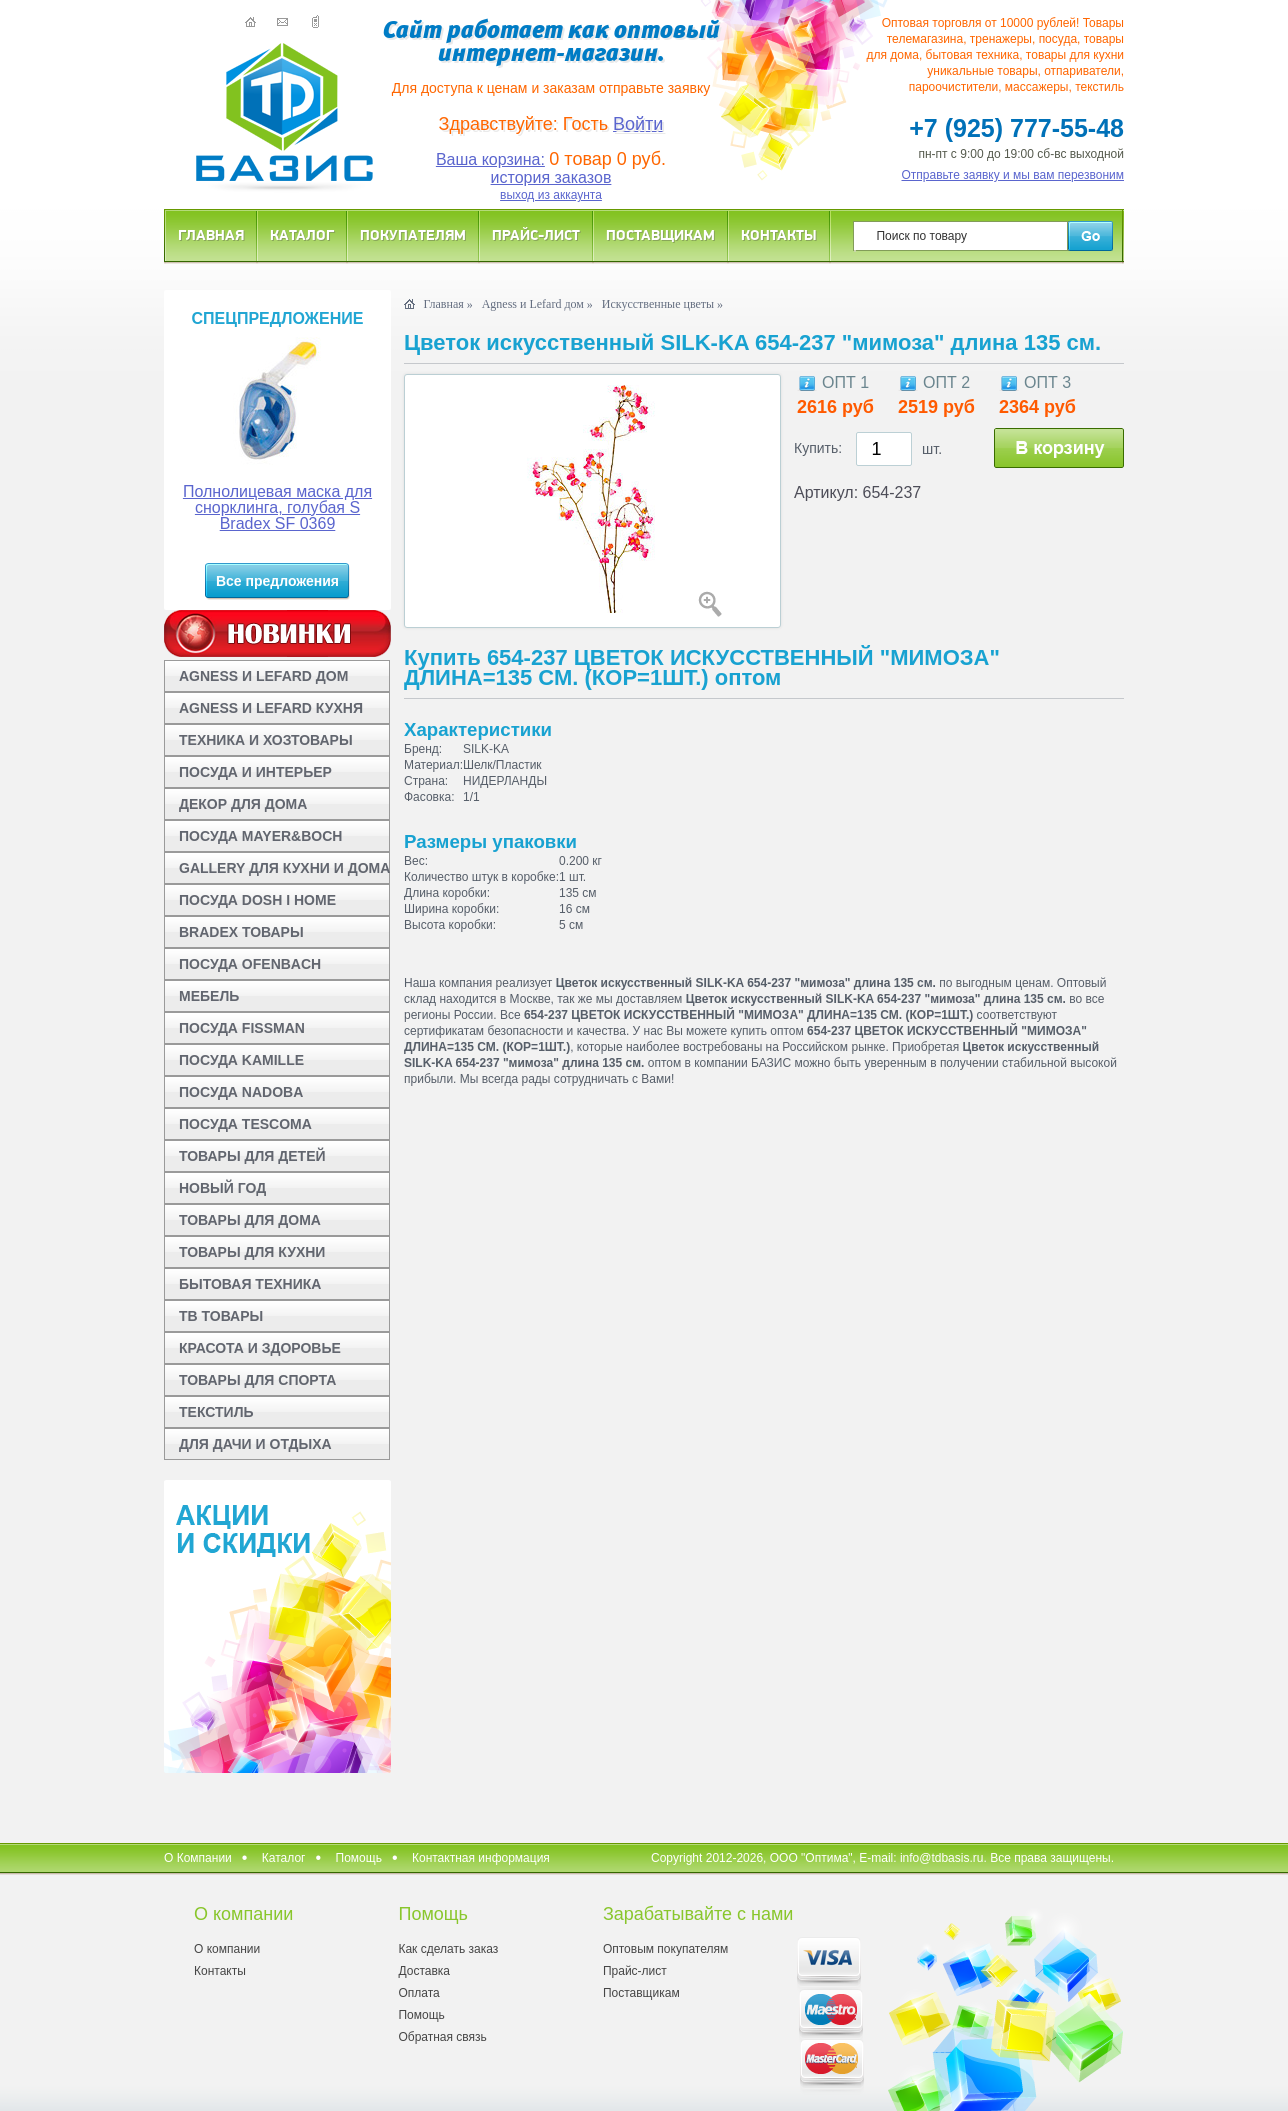 This screenshot has width=1288, height=2111. I want to click on ТОВАРЫ ДЛЯ КУХНИ, so click(252, 1252).